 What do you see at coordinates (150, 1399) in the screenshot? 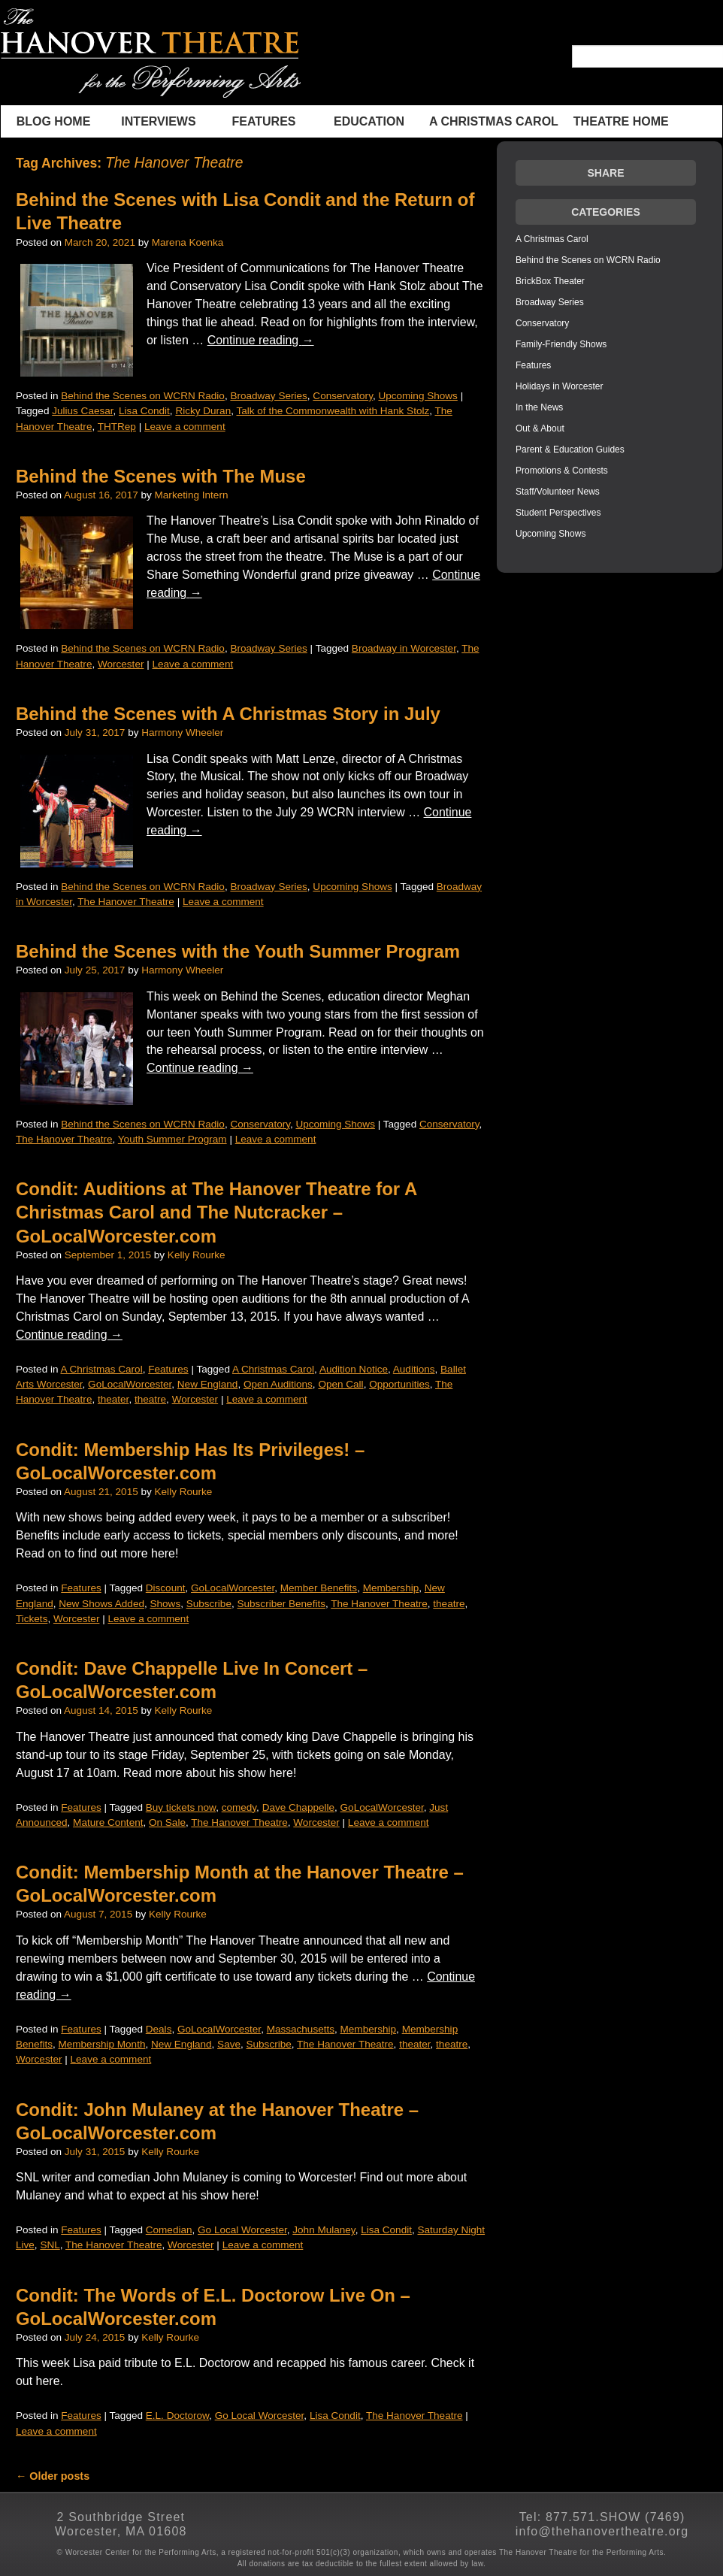
I see `theatre` at bounding box center [150, 1399].